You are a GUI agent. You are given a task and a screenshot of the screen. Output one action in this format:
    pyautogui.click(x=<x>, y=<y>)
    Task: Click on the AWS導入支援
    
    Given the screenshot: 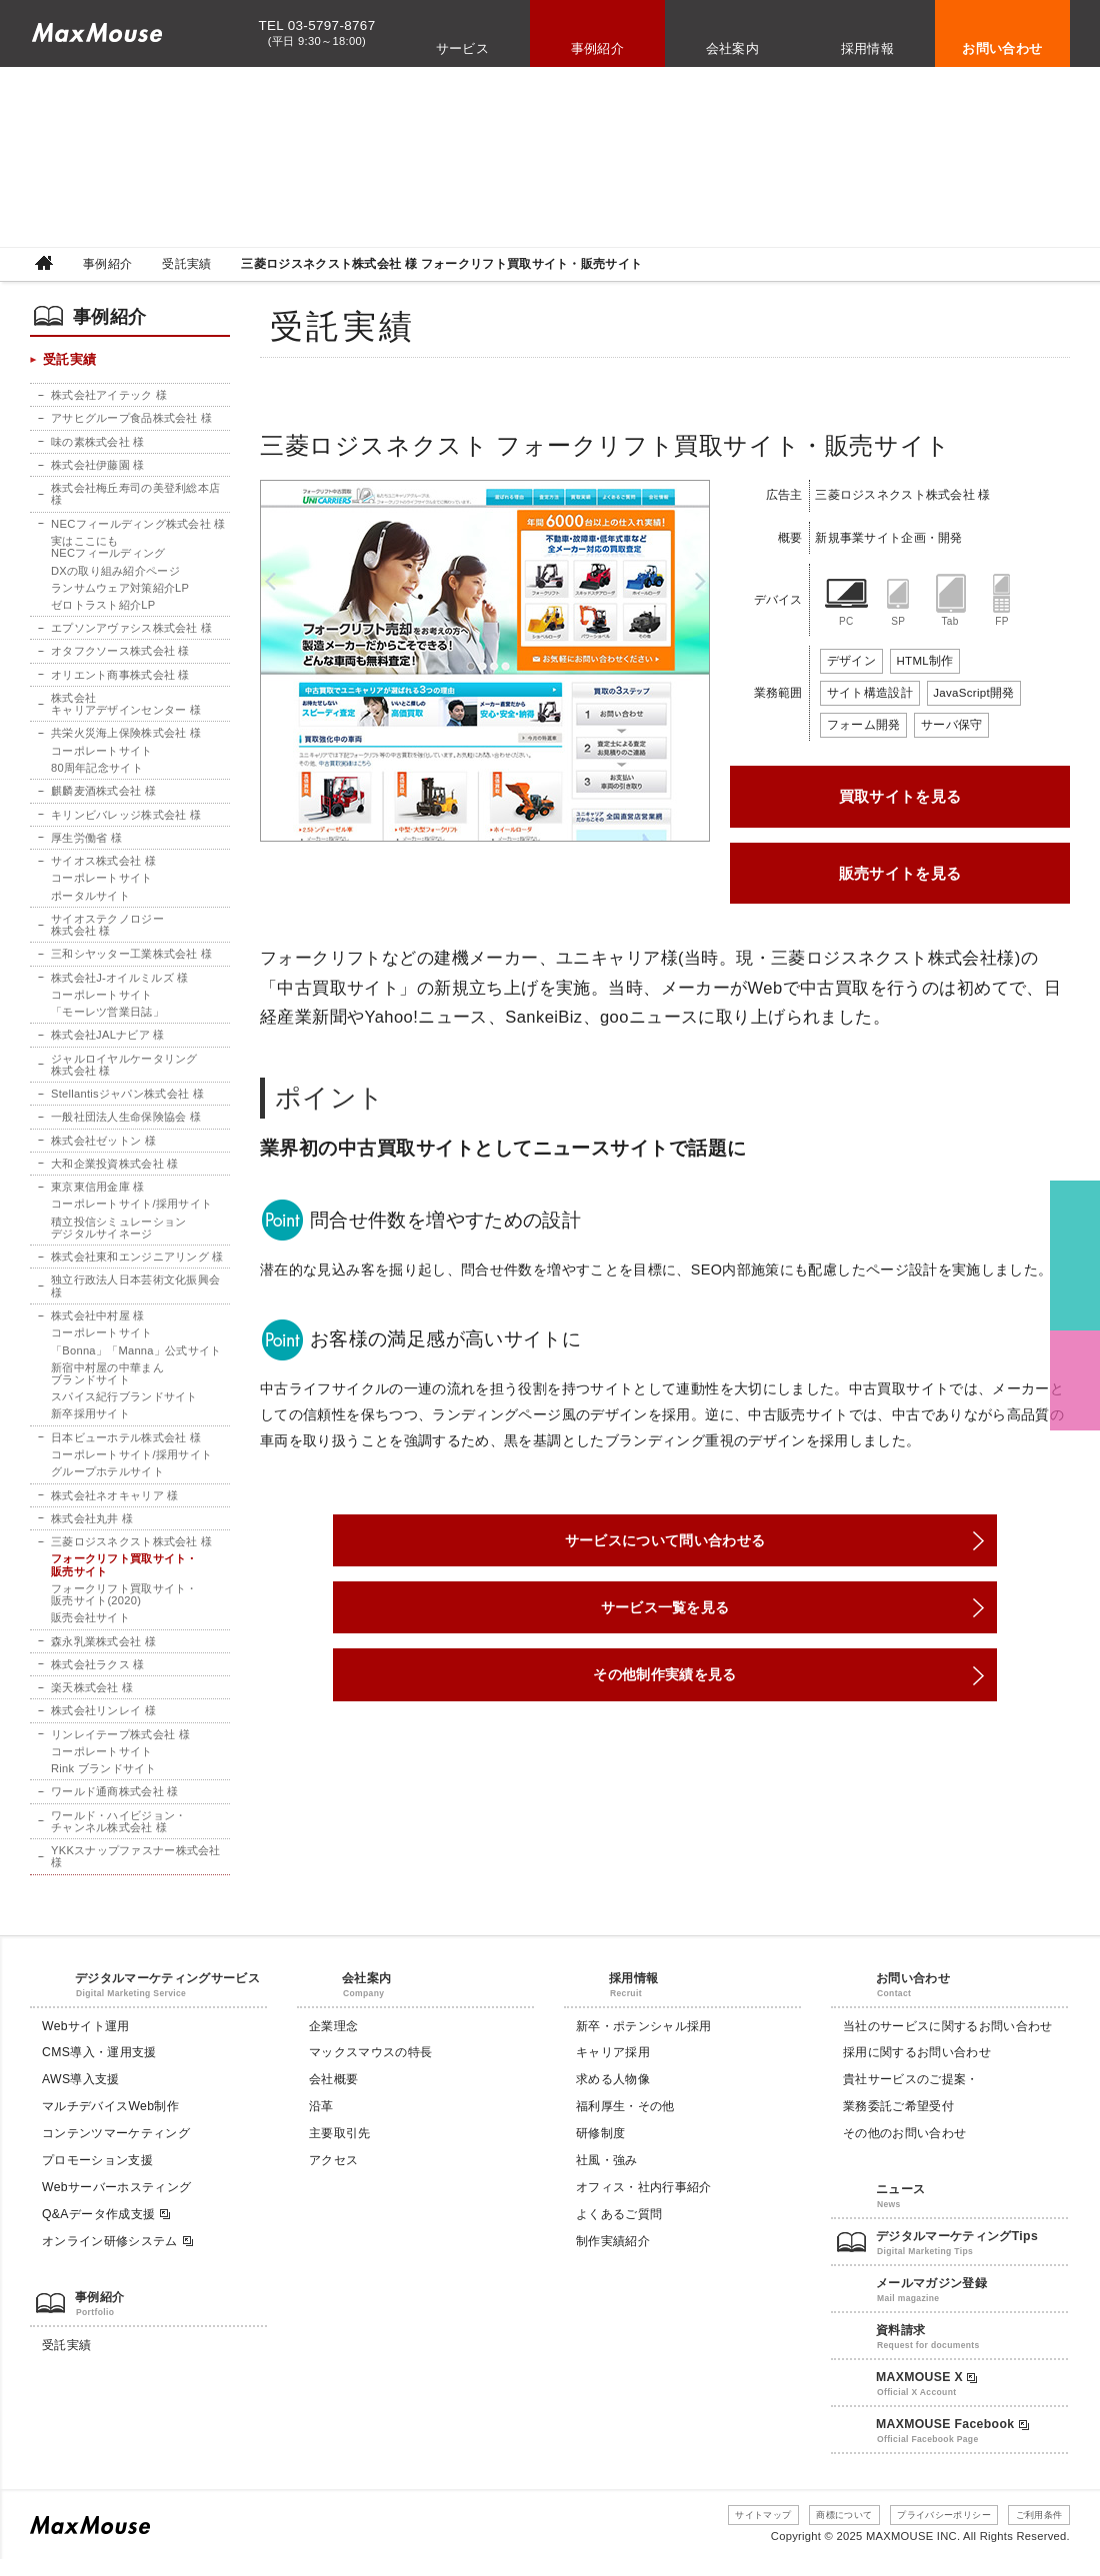 What is the action you would take?
    pyautogui.click(x=81, y=2097)
    